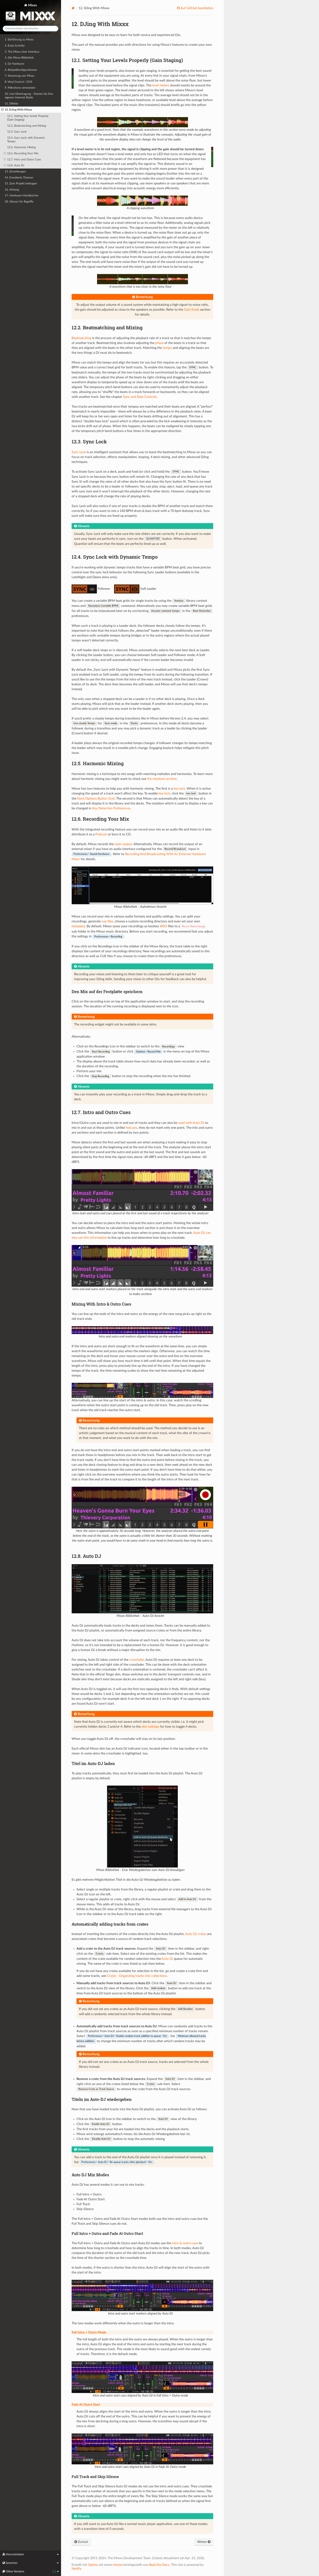  What do you see at coordinates (16, 110) in the screenshot?
I see `12. DJing With Mixxx` at bounding box center [16, 110].